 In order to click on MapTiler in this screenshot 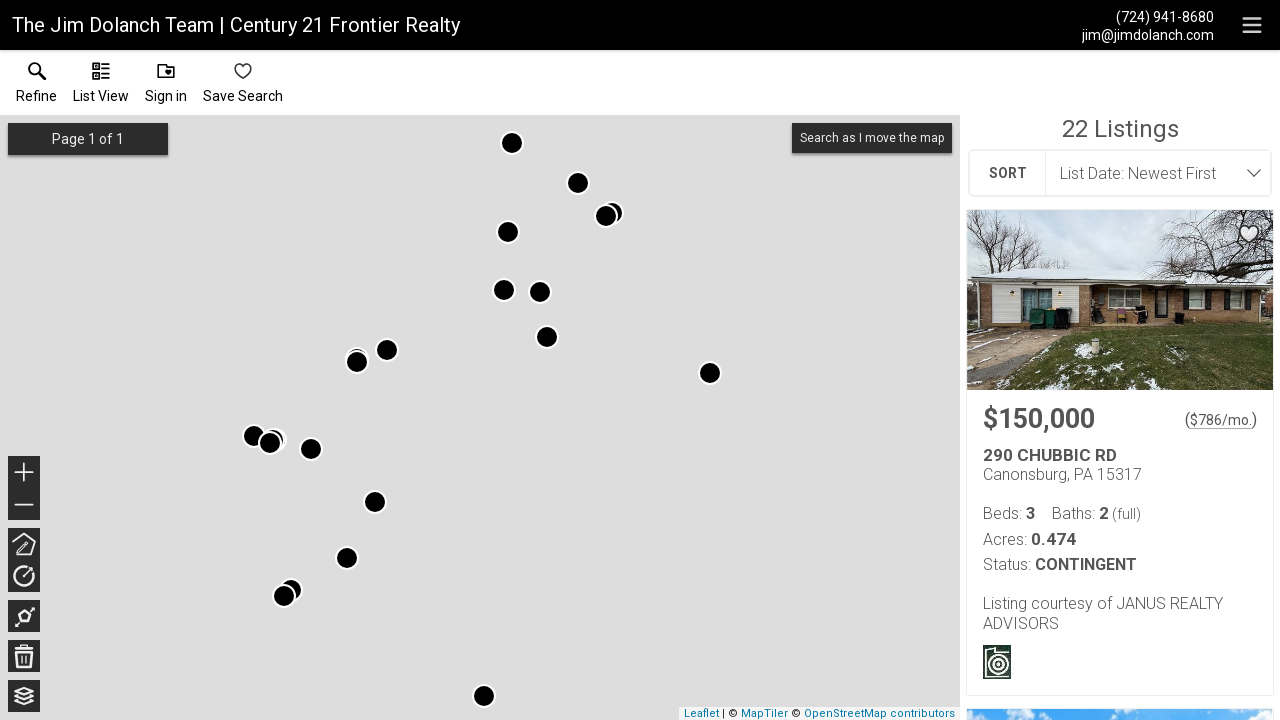, I will do `click(764, 713)`.